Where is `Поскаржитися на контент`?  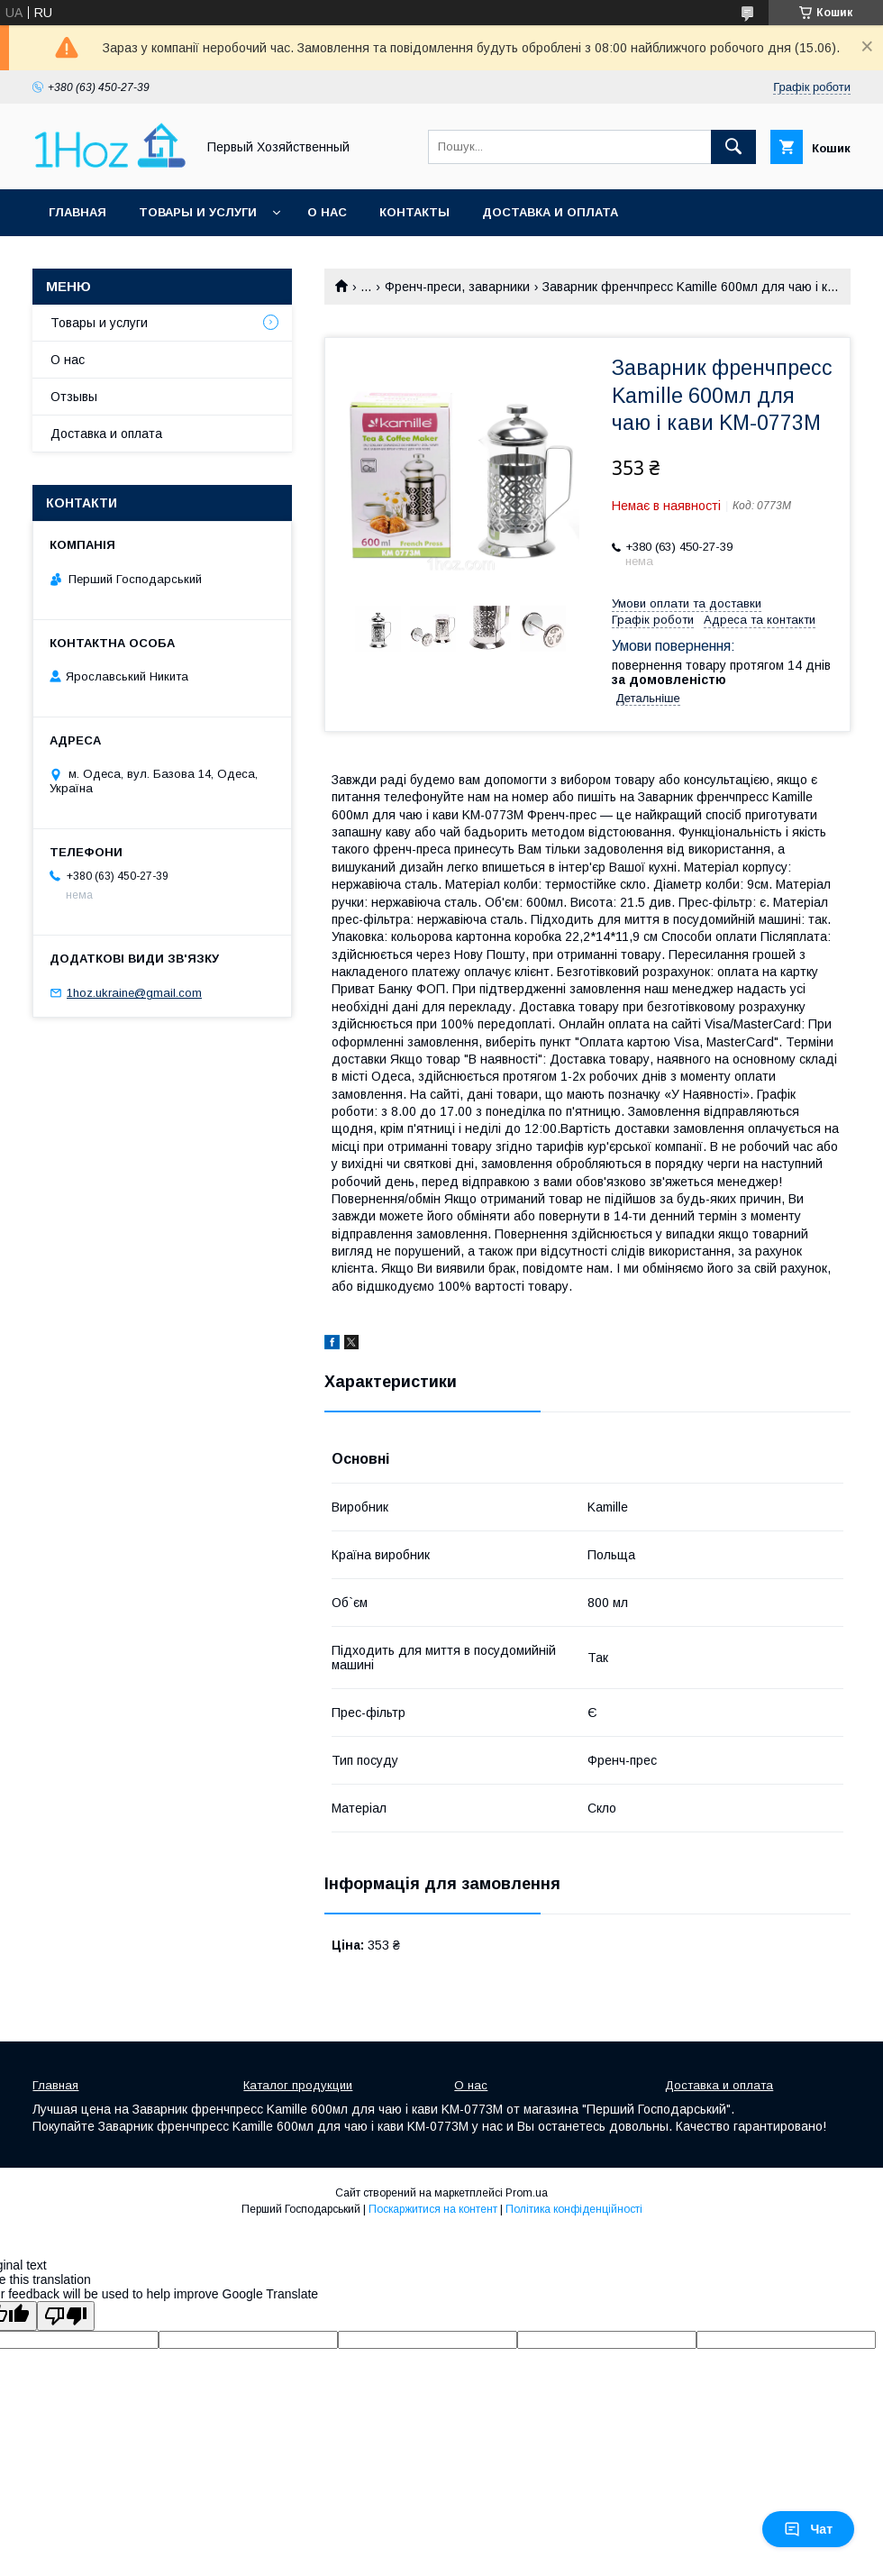 Поскаржитися на контент is located at coordinates (433, 2209).